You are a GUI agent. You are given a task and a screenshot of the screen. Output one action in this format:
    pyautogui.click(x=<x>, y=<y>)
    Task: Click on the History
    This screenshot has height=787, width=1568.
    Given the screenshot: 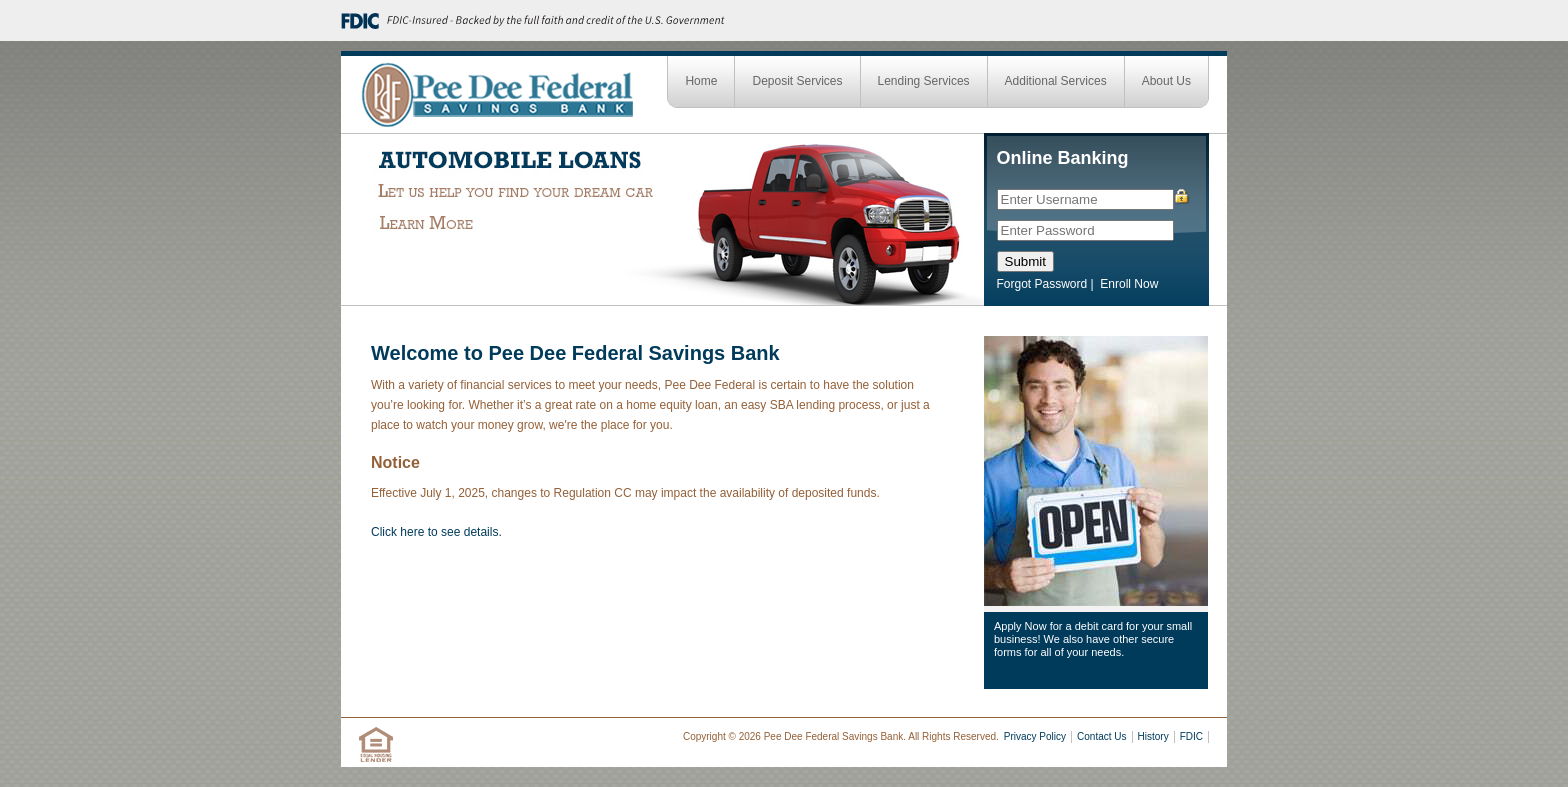 What is the action you would take?
    pyautogui.click(x=1153, y=736)
    